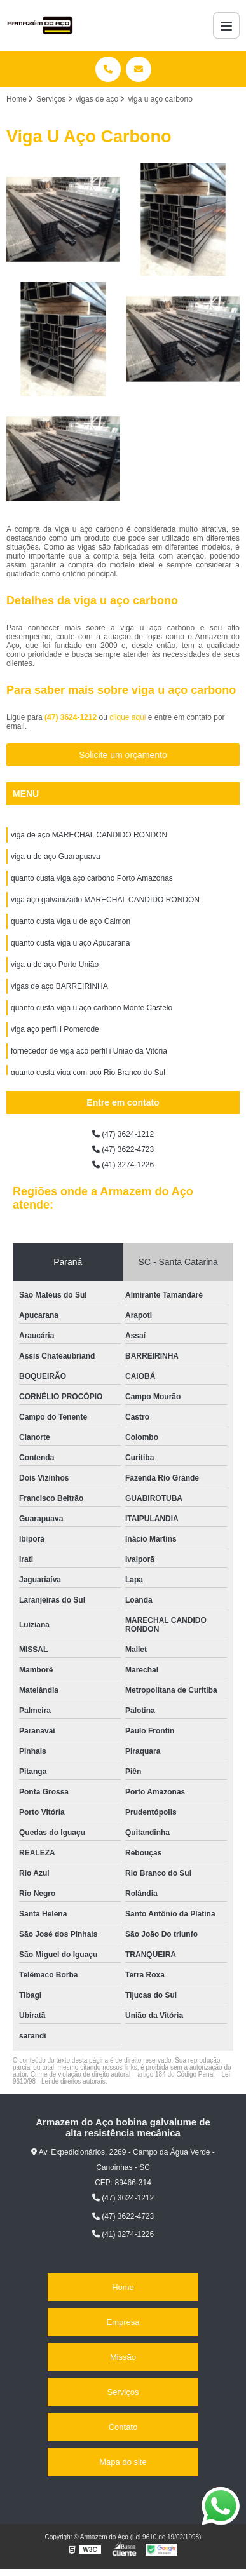 The width and height of the screenshot is (246, 2576). What do you see at coordinates (55, 1029) in the screenshot?
I see `viga aço perfil i Pomerode` at bounding box center [55, 1029].